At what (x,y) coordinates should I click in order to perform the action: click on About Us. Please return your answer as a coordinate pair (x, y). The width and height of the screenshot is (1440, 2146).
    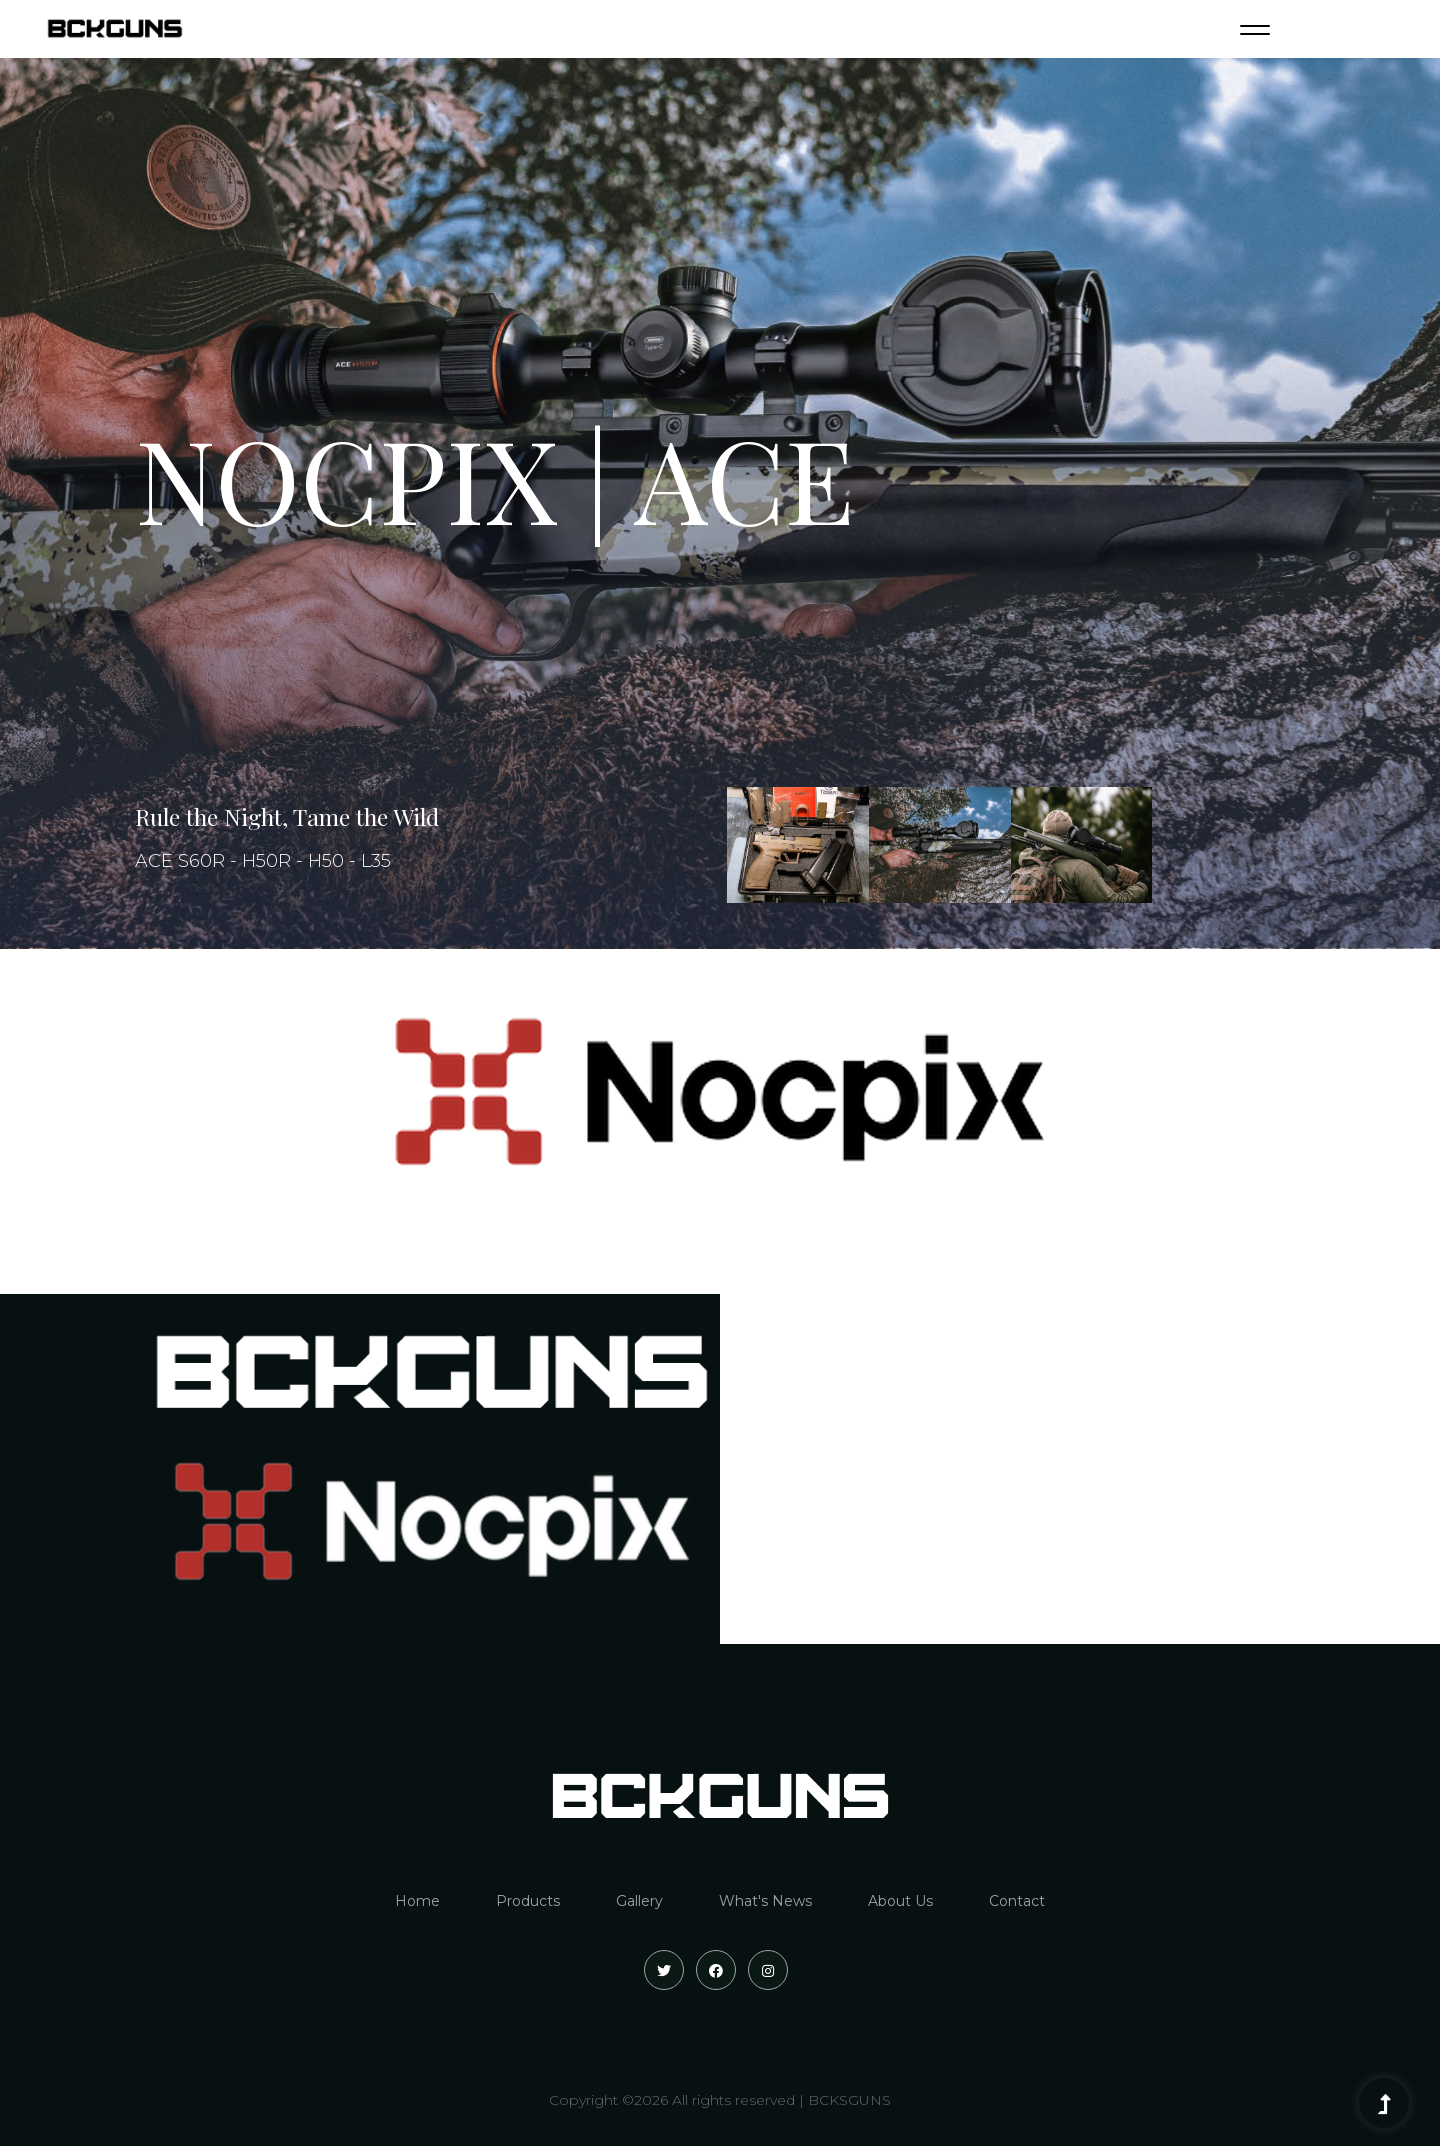
    Looking at the image, I should click on (900, 1901).